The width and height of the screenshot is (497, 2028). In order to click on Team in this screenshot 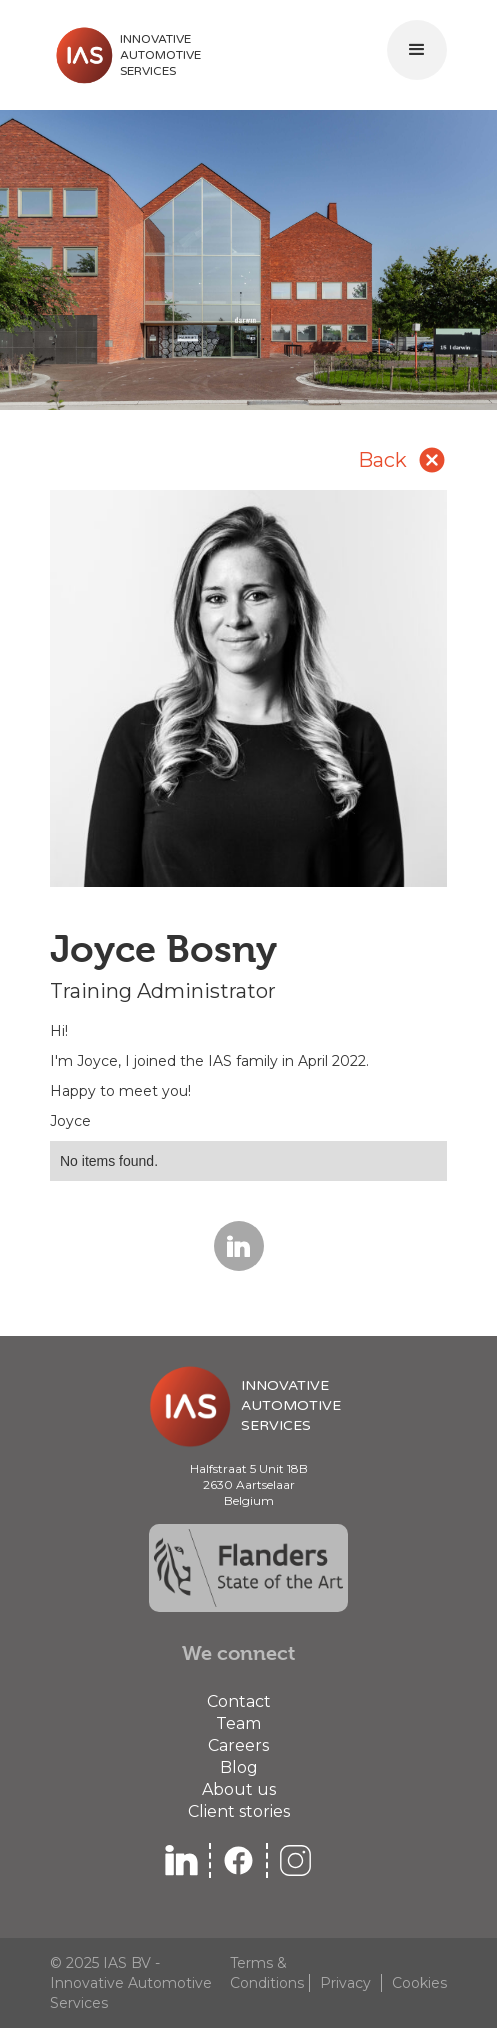, I will do `click(238, 1723)`.